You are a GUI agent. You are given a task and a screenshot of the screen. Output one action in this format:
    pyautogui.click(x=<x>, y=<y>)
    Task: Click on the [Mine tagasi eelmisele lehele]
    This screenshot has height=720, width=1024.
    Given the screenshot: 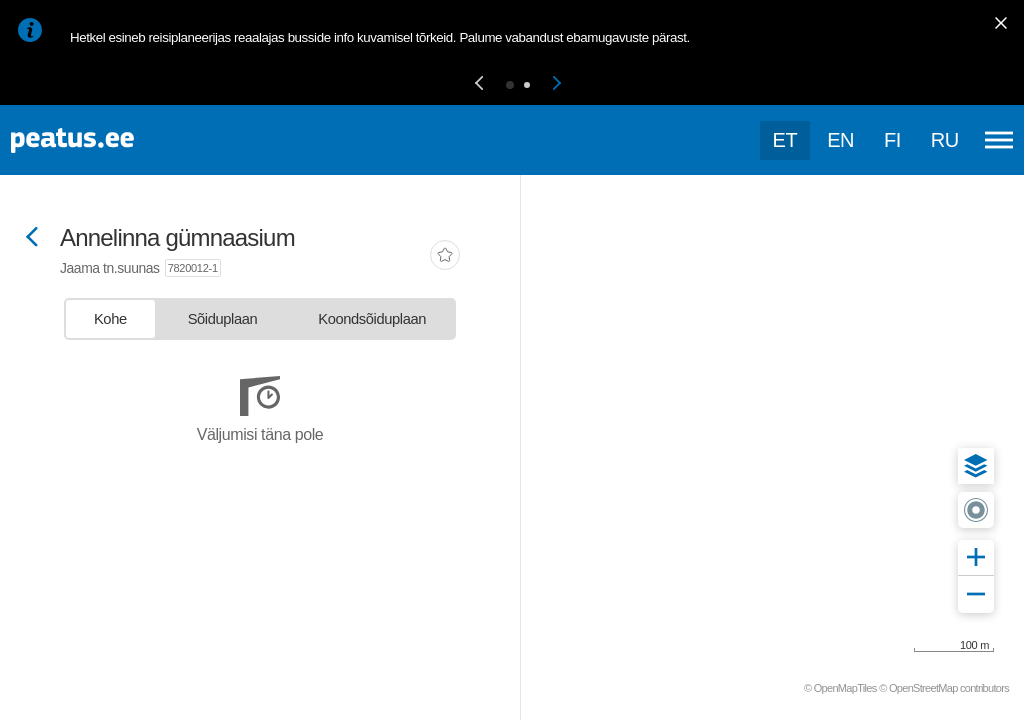 What is the action you would take?
    pyautogui.click(x=32, y=238)
    